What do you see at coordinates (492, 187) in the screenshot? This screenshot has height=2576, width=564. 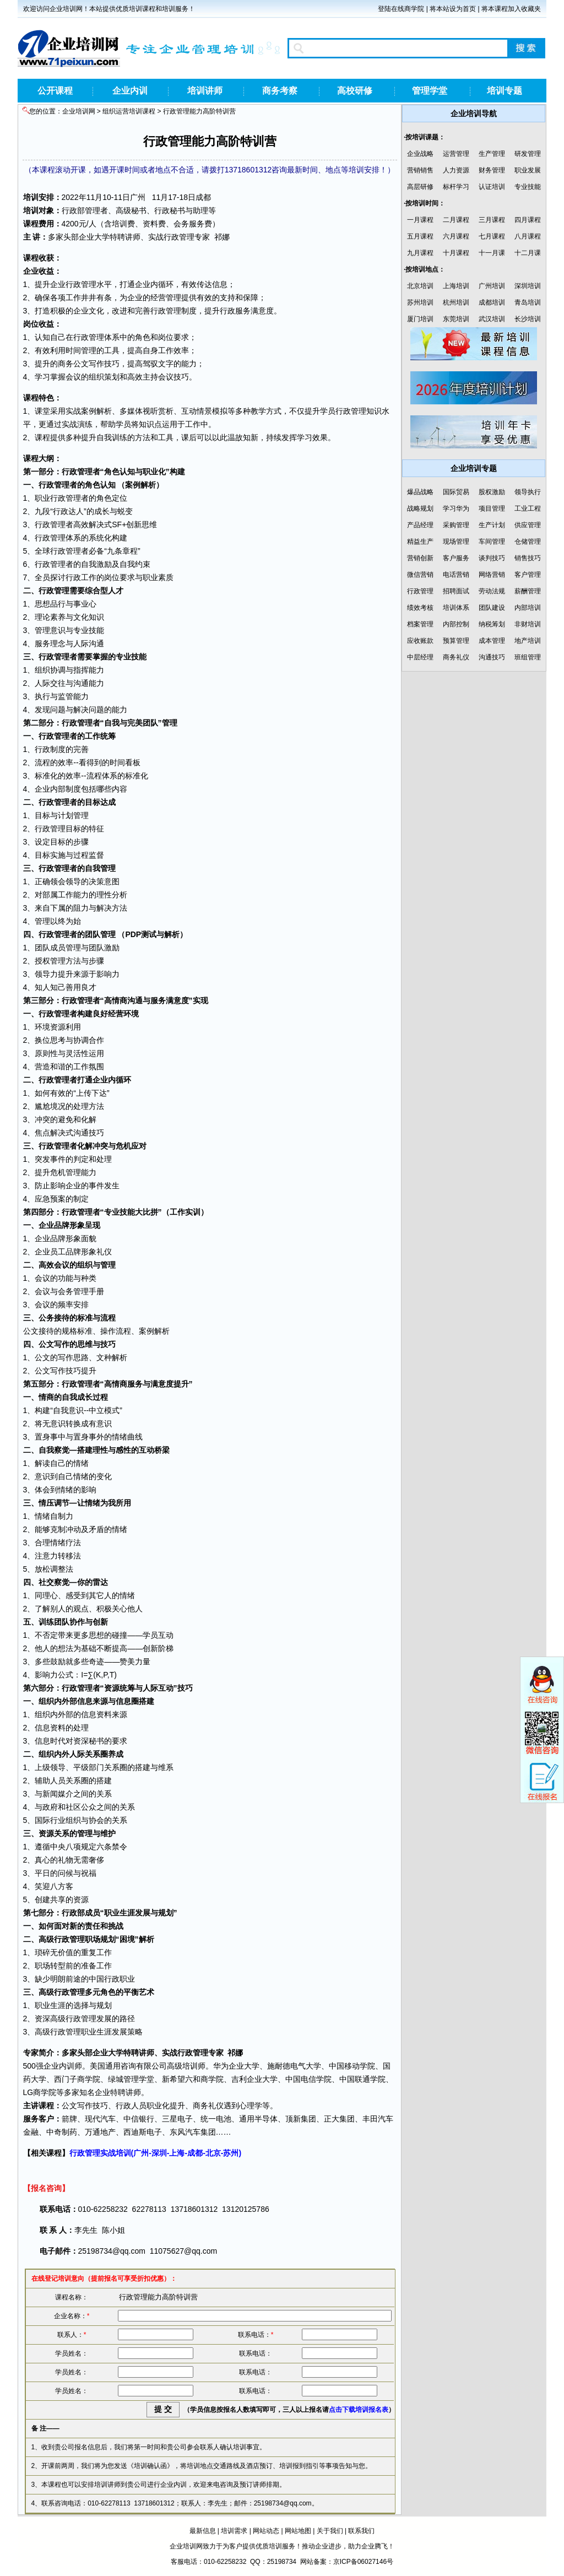 I see `认证培训` at bounding box center [492, 187].